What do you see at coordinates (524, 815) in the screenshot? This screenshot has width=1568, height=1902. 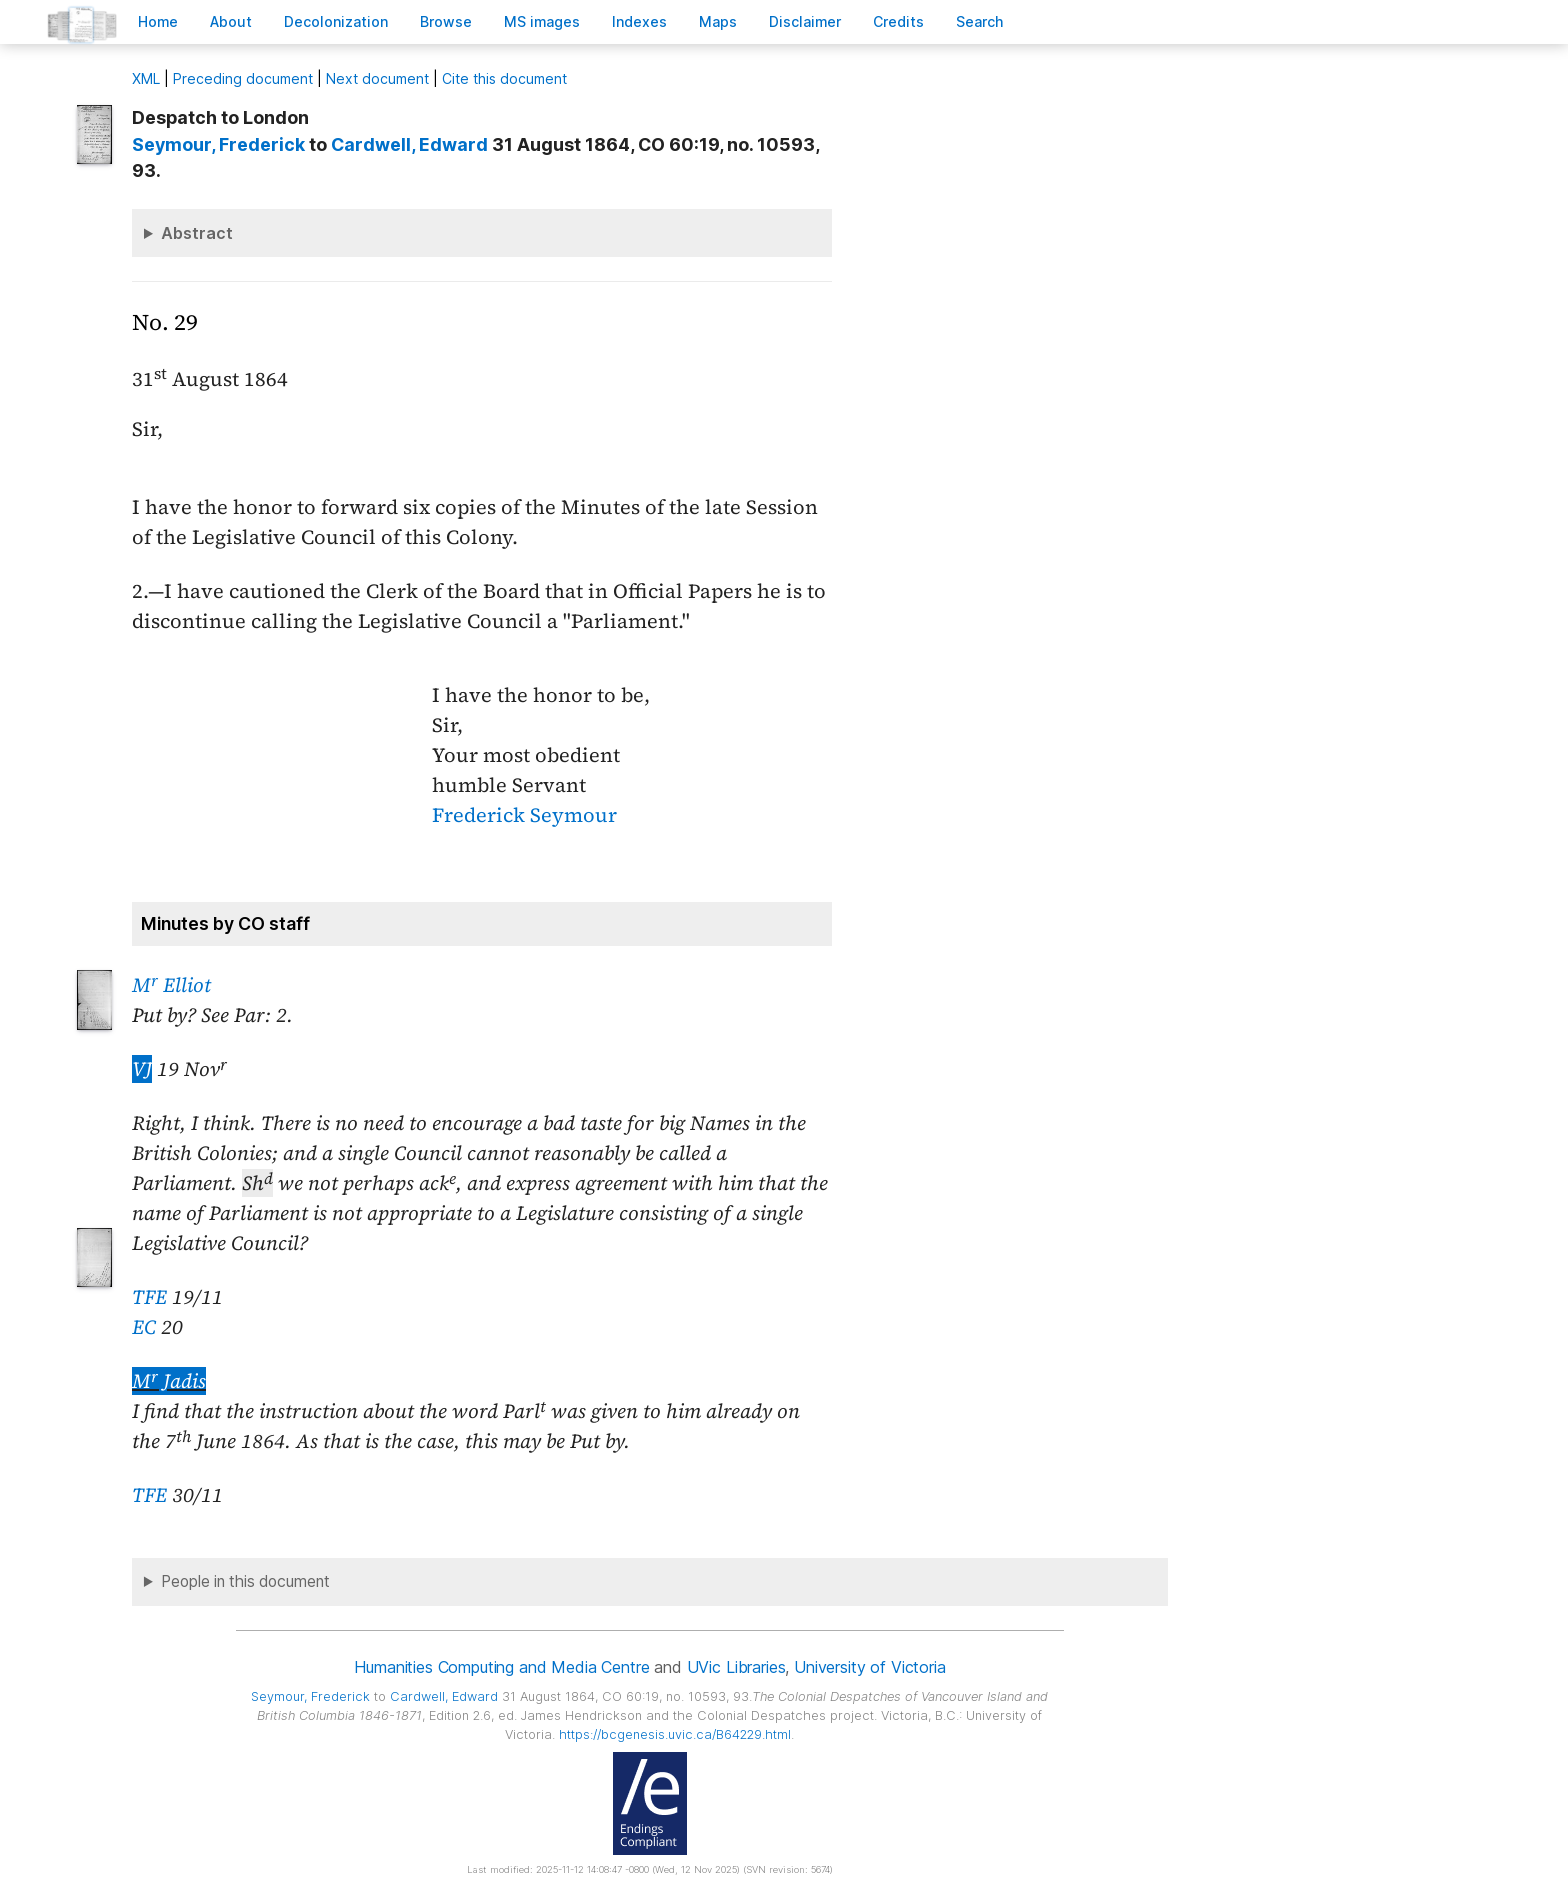 I see `Frederick Seymour` at bounding box center [524, 815].